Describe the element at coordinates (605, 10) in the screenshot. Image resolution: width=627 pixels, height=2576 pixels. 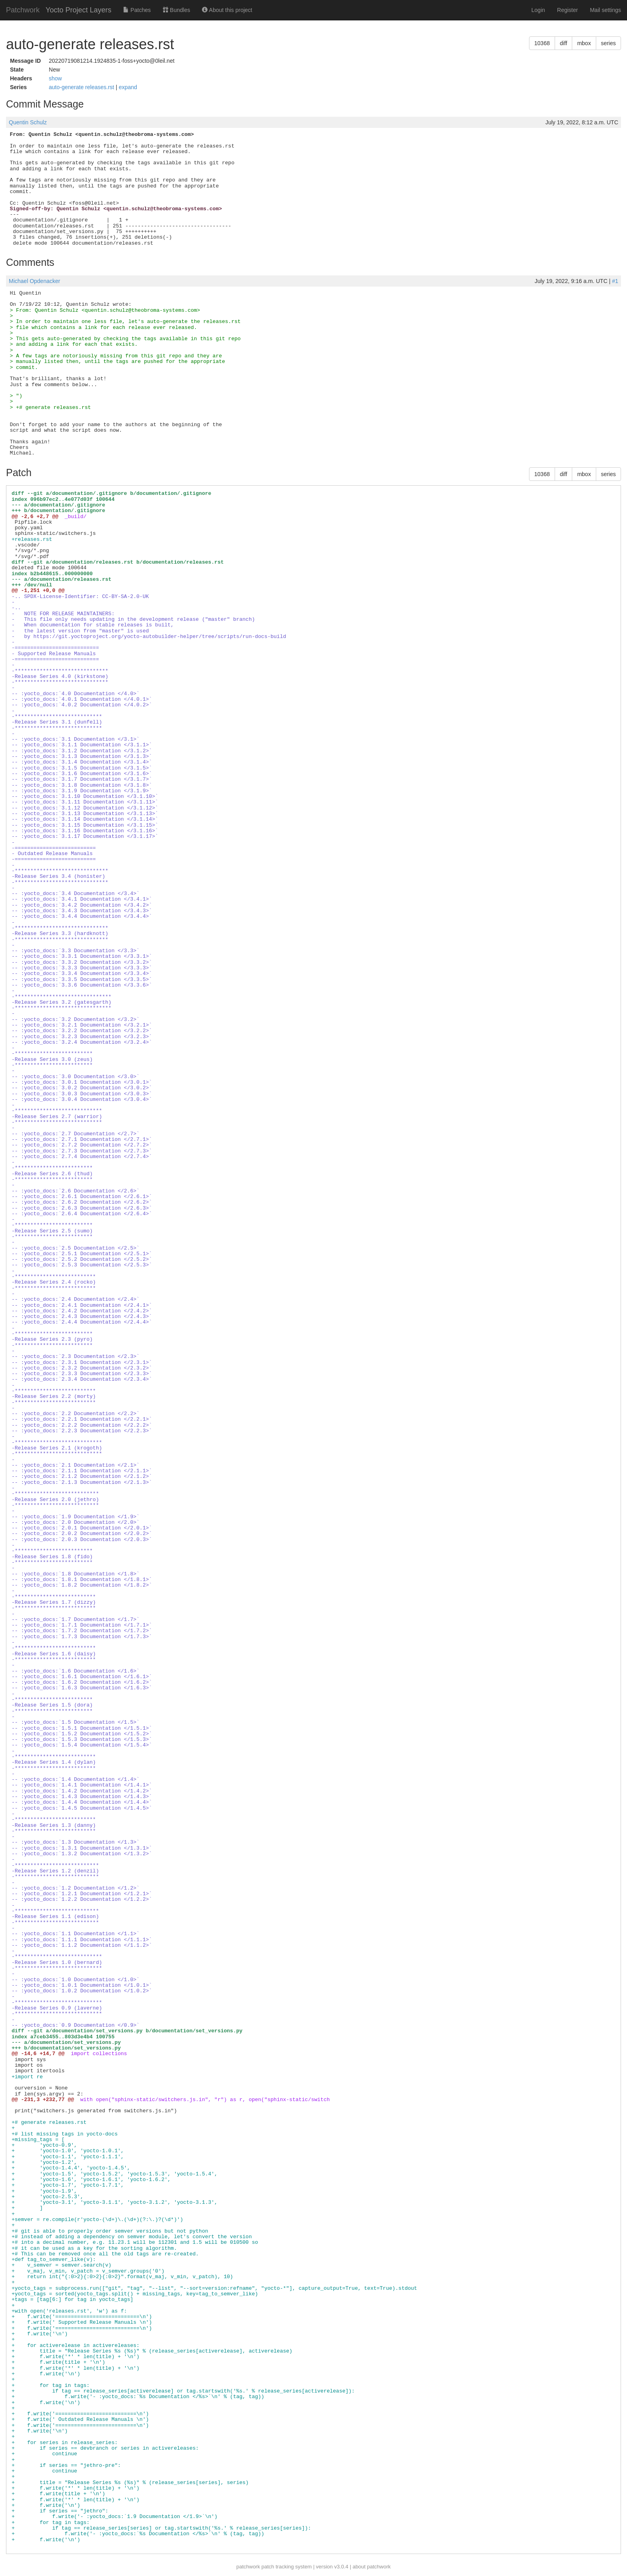
I see `Mail settings` at that location.